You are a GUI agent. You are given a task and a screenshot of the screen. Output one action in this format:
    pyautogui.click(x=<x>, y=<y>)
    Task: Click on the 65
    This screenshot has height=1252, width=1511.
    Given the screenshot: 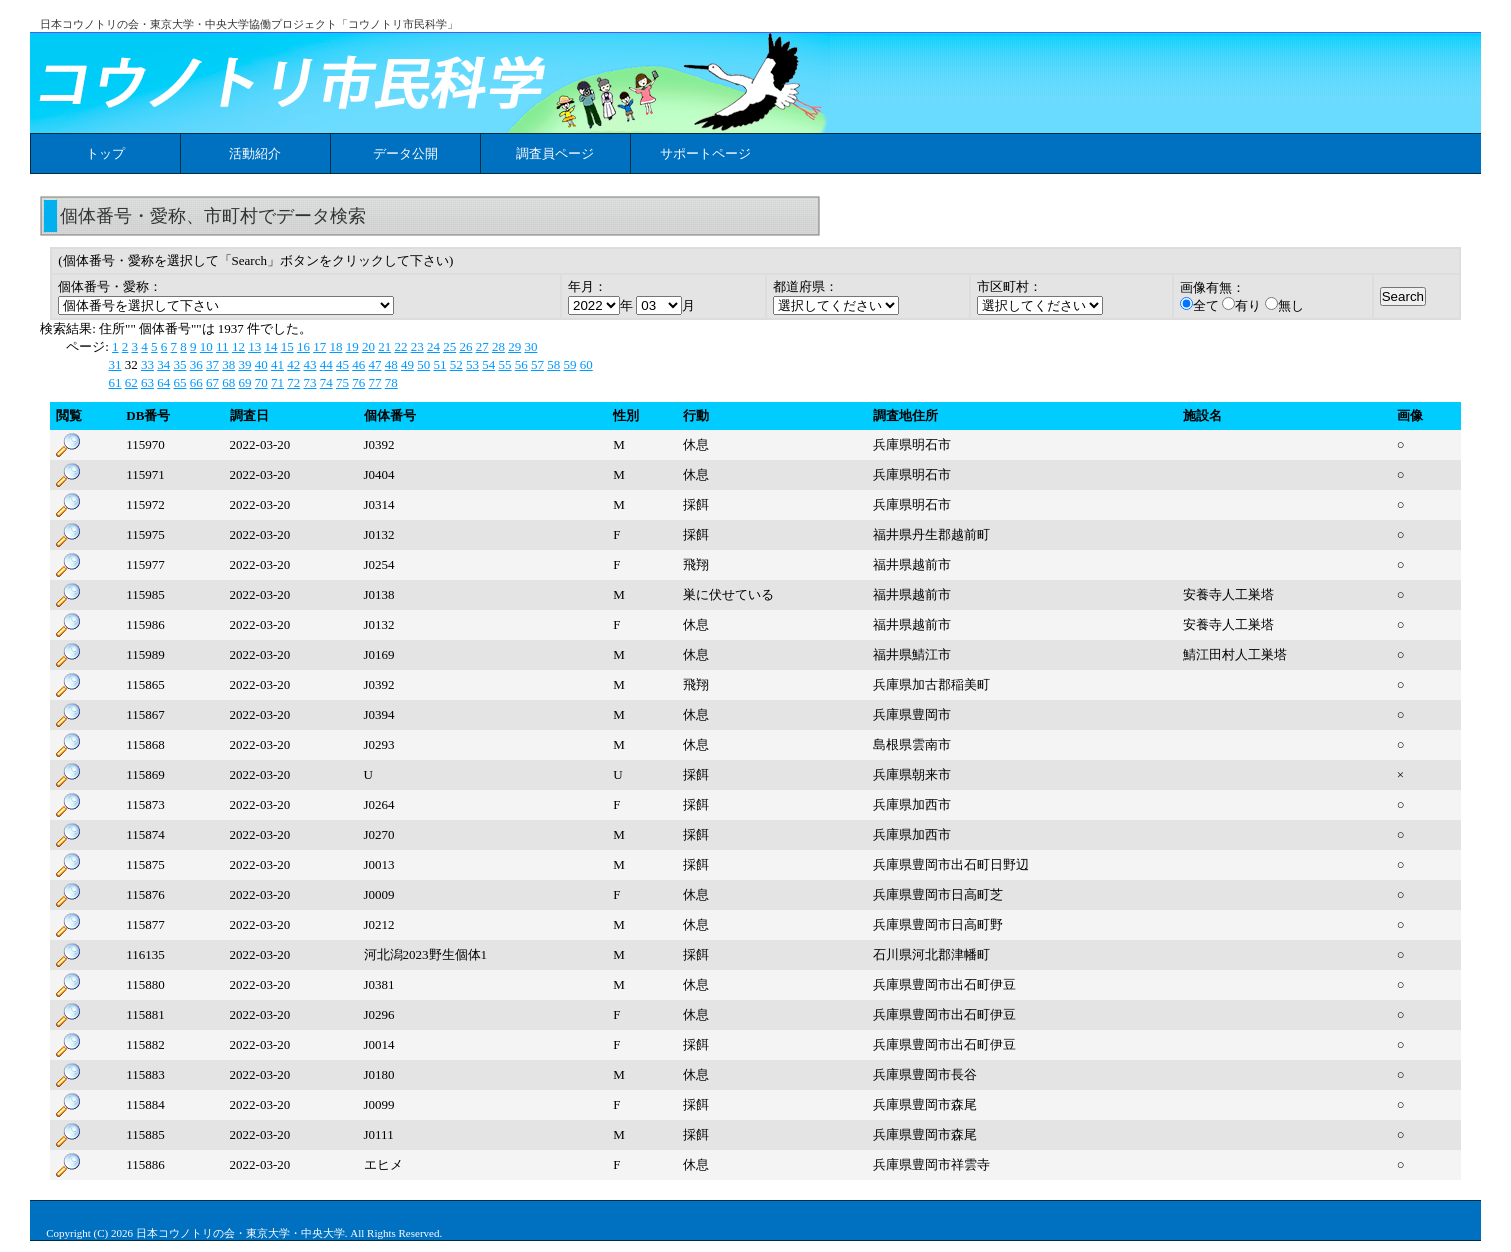 What is the action you would take?
    pyautogui.click(x=179, y=382)
    